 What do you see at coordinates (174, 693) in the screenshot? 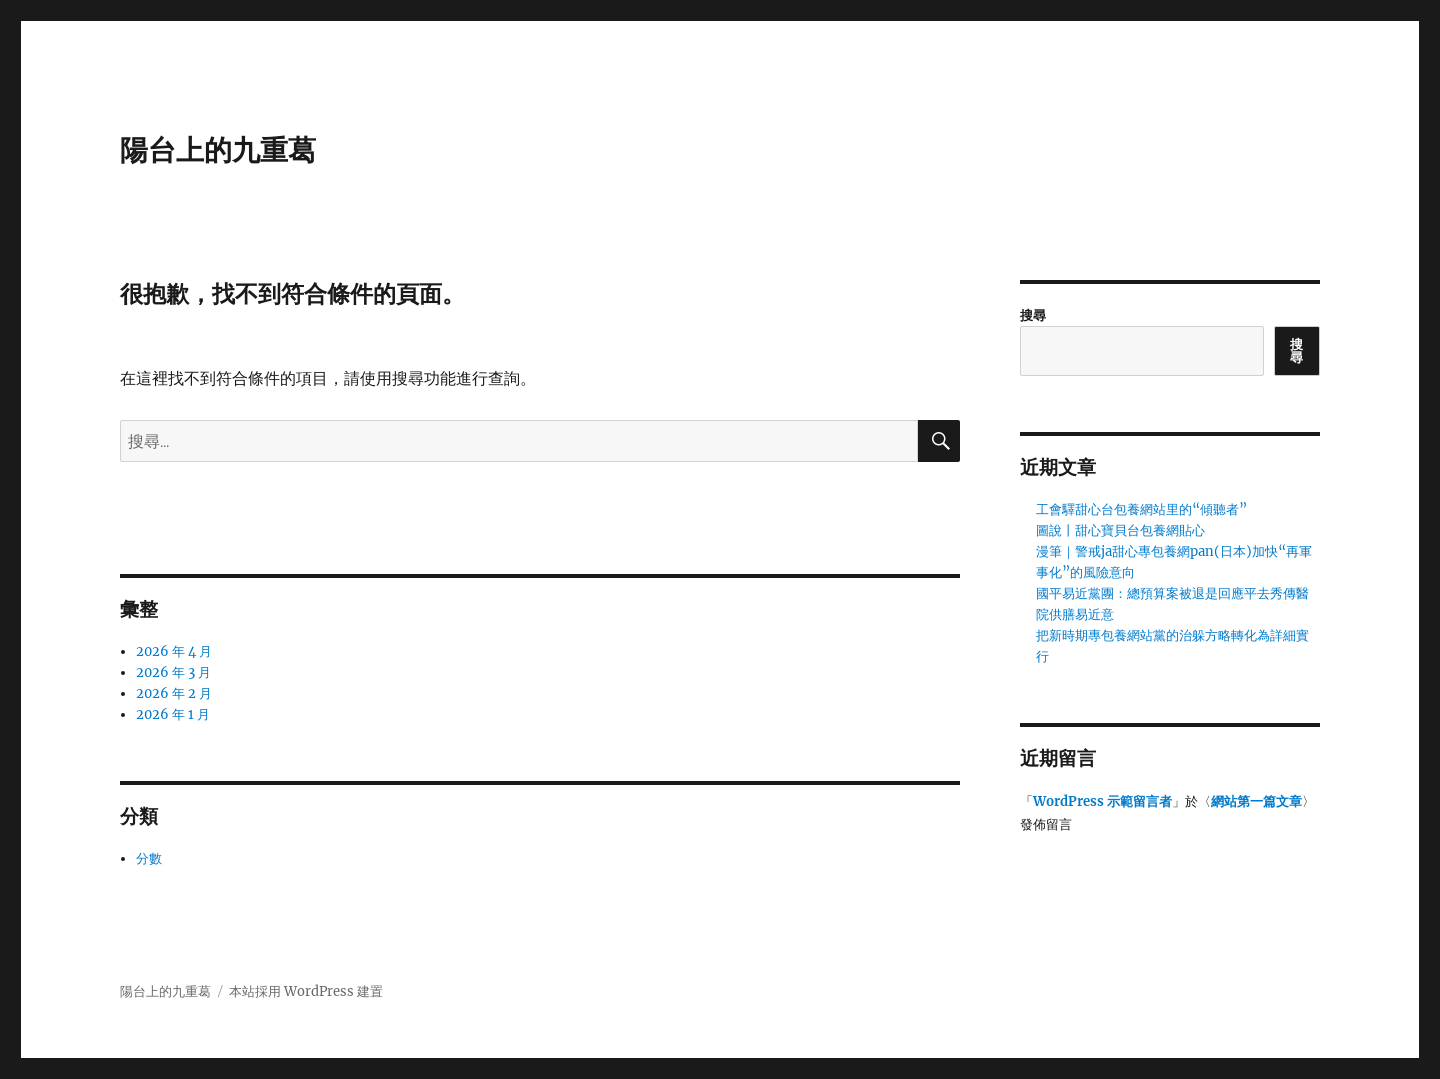
I see `2026 年 2 月` at bounding box center [174, 693].